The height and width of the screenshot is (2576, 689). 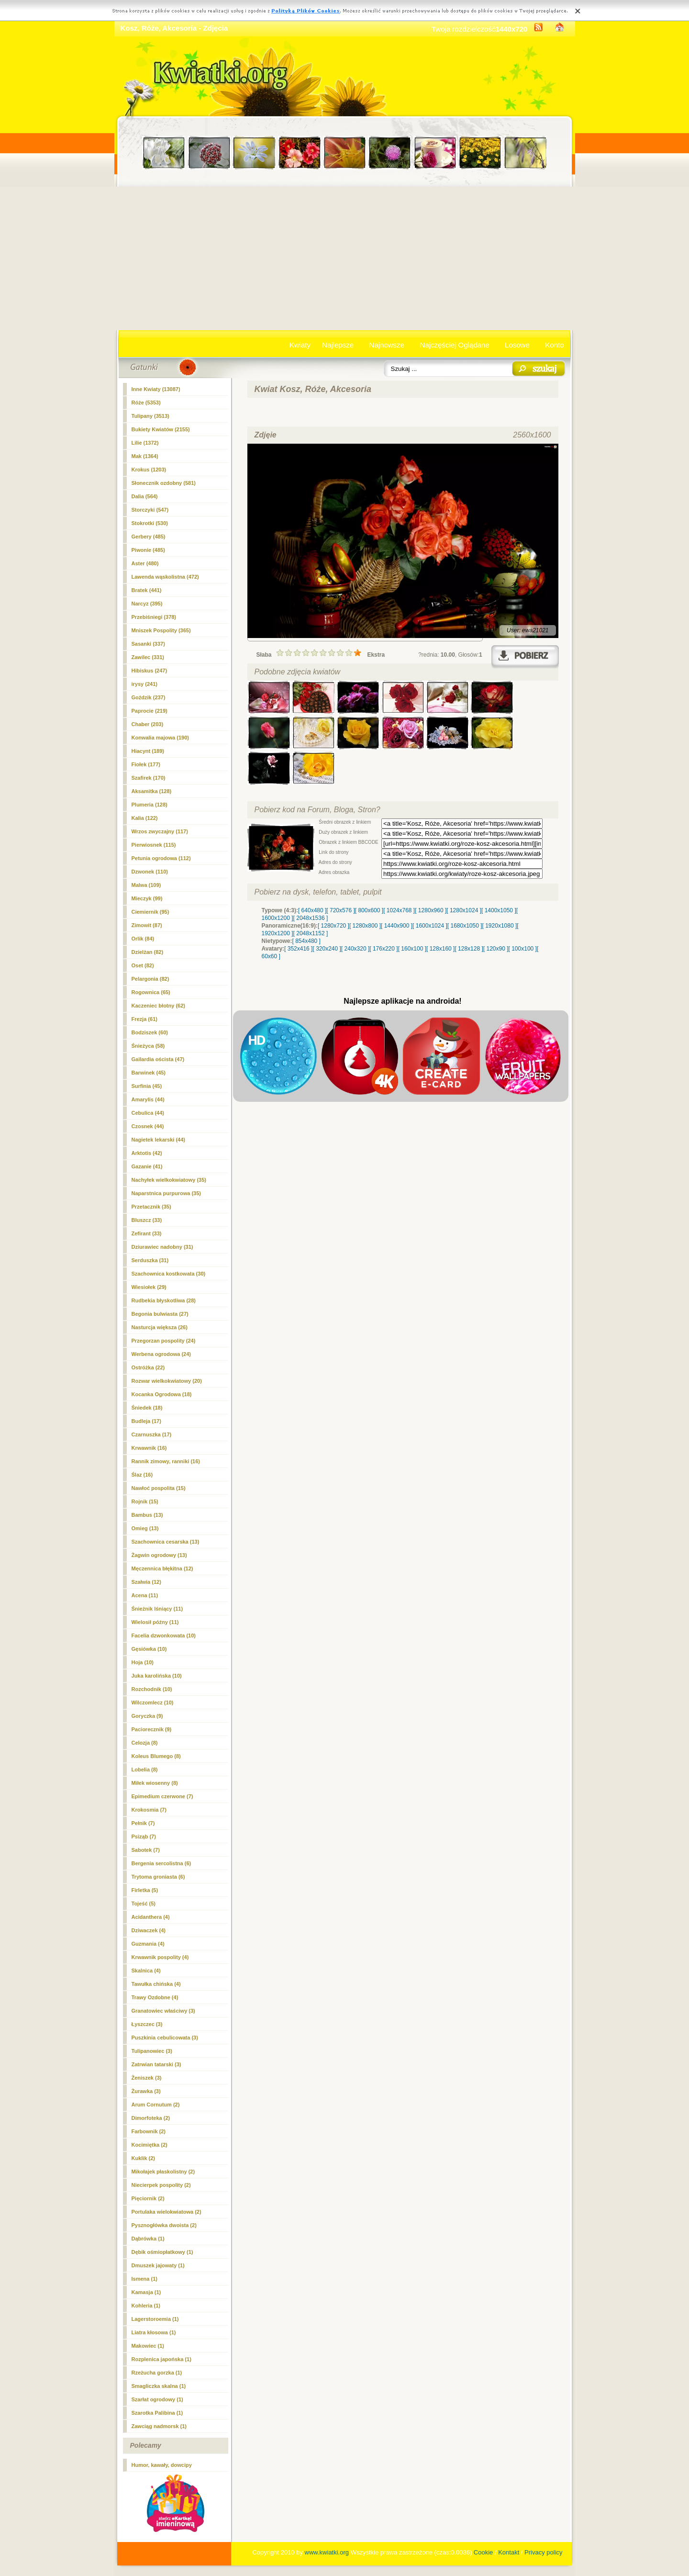 What do you see at coordinates (161, 2359) in the screenshot?
I see `Rozplenica japońska (1)` at bounding box center [161, 2359].